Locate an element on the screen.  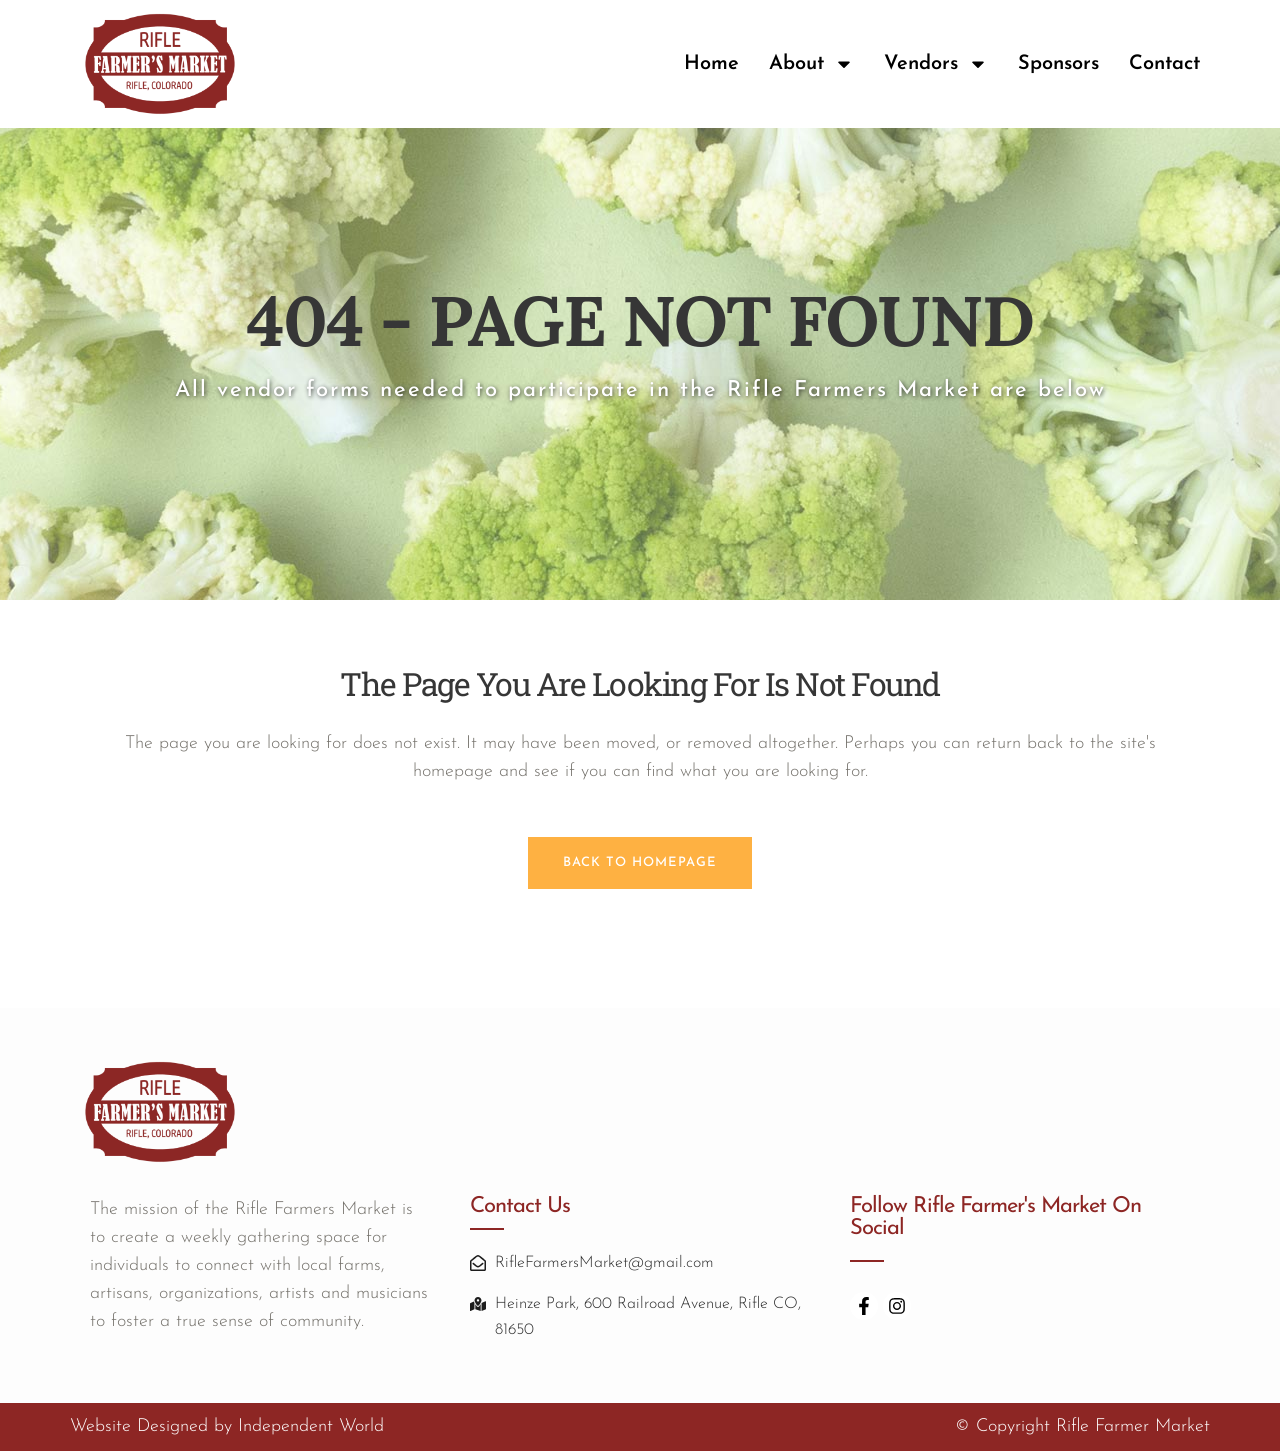
Sponsors is located at coordinates (1058, 64).